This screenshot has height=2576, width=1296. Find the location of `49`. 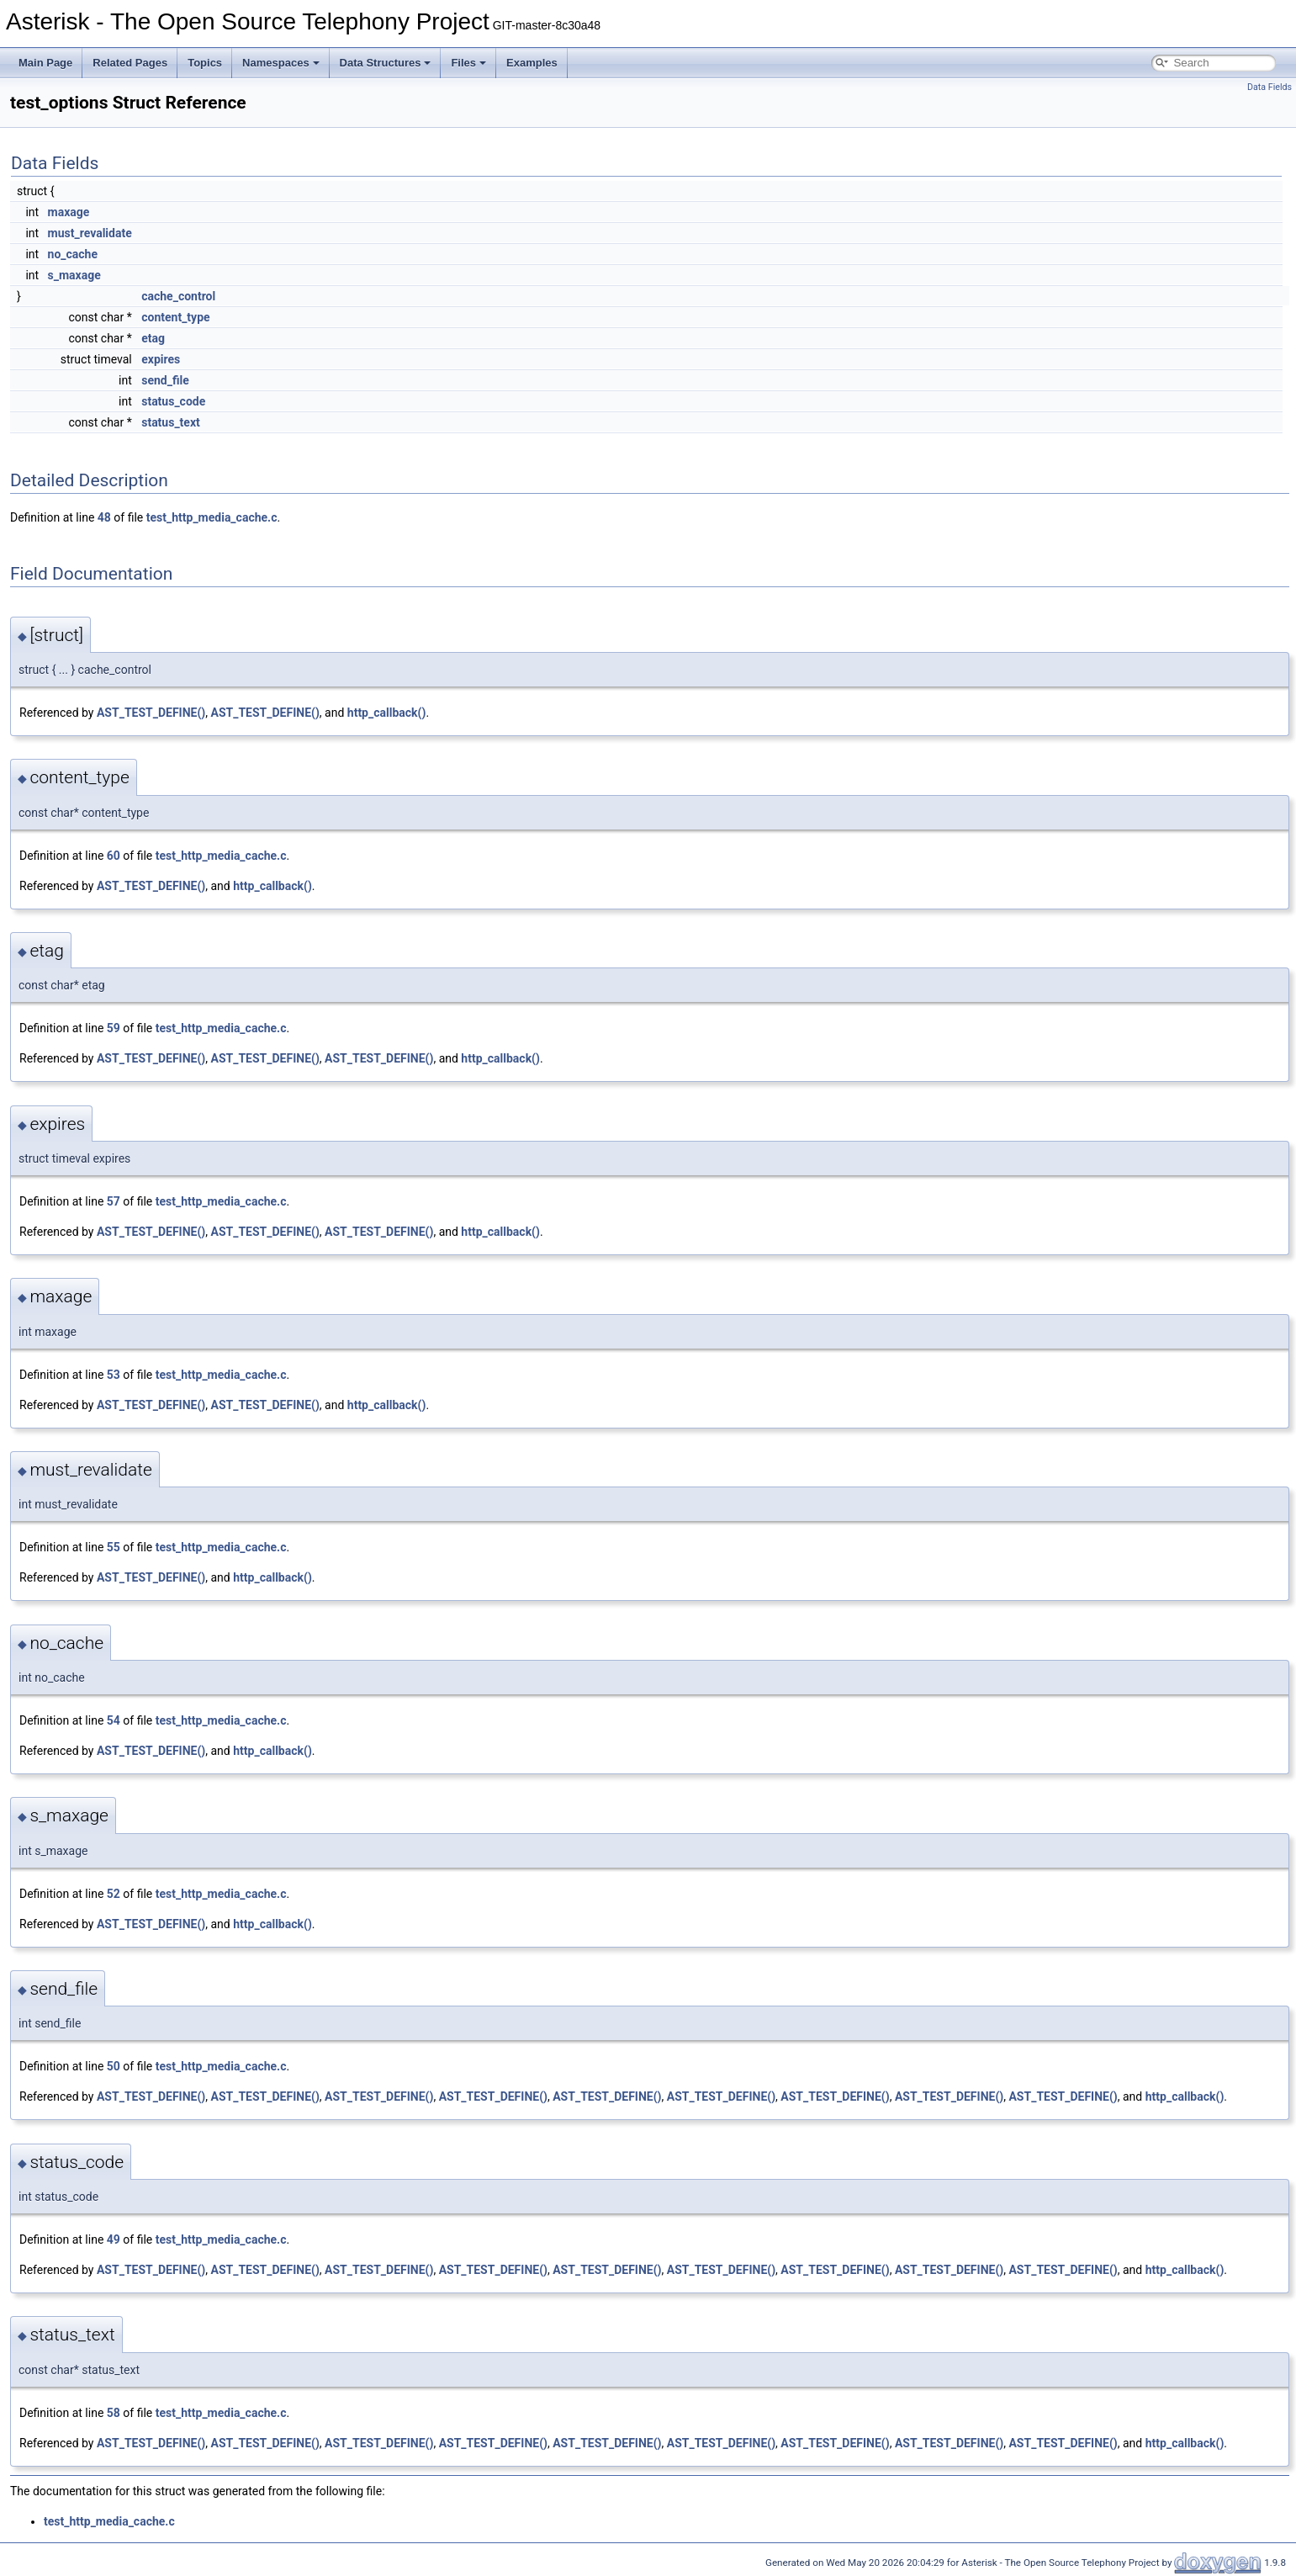

49 is located at coordinates (113, 2239).